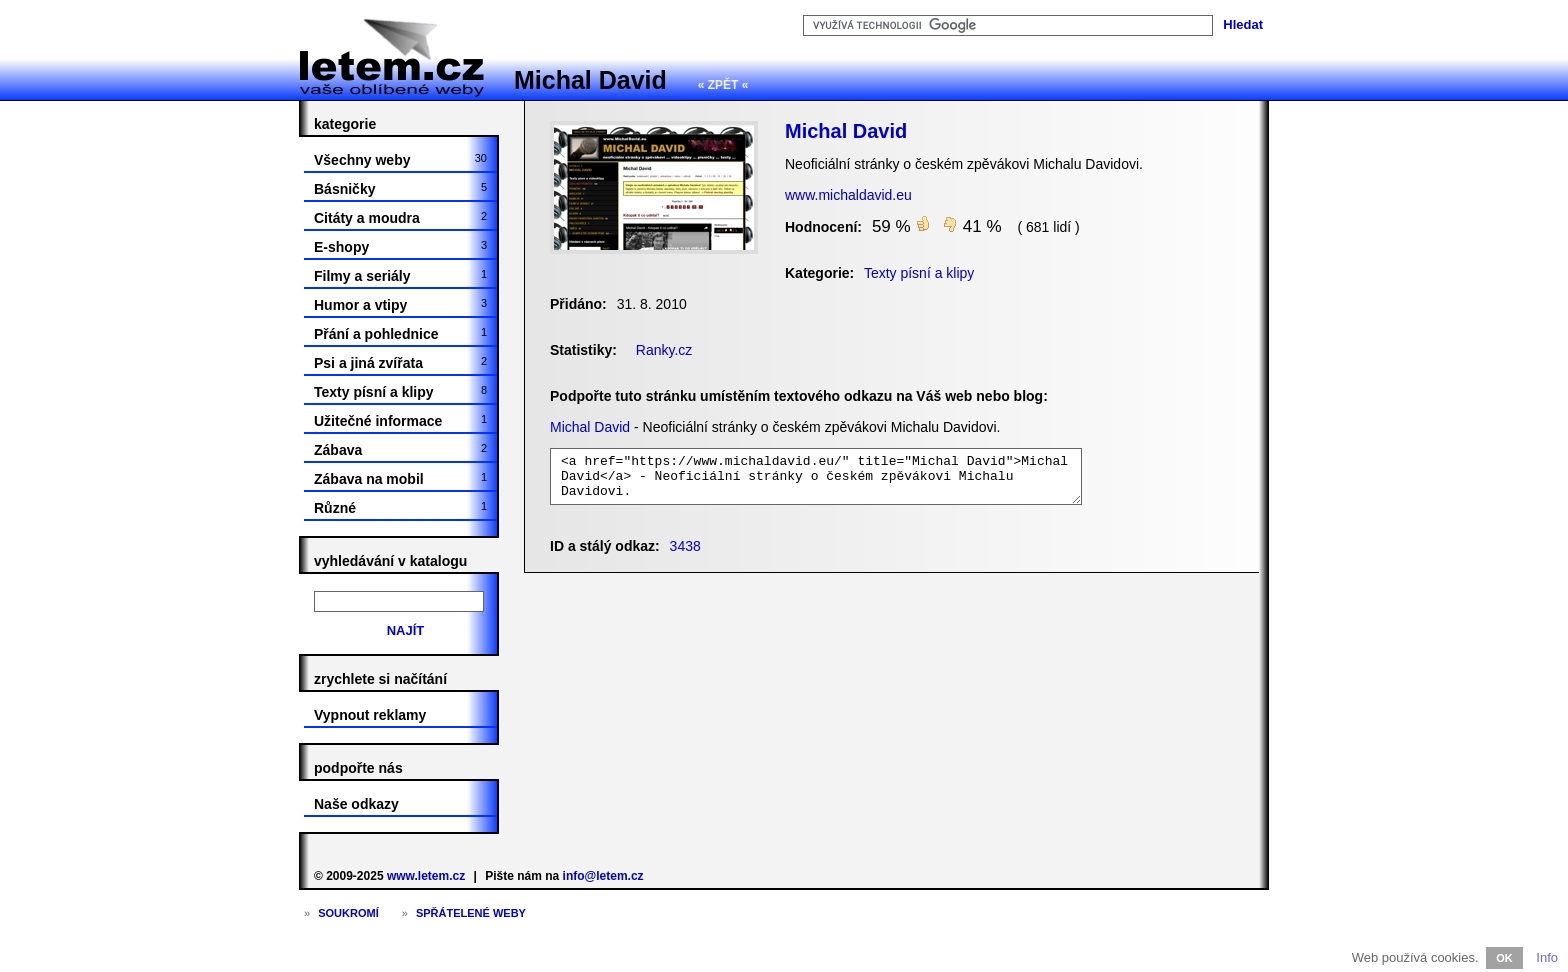  I want to click on Info, so click(1547, 957).